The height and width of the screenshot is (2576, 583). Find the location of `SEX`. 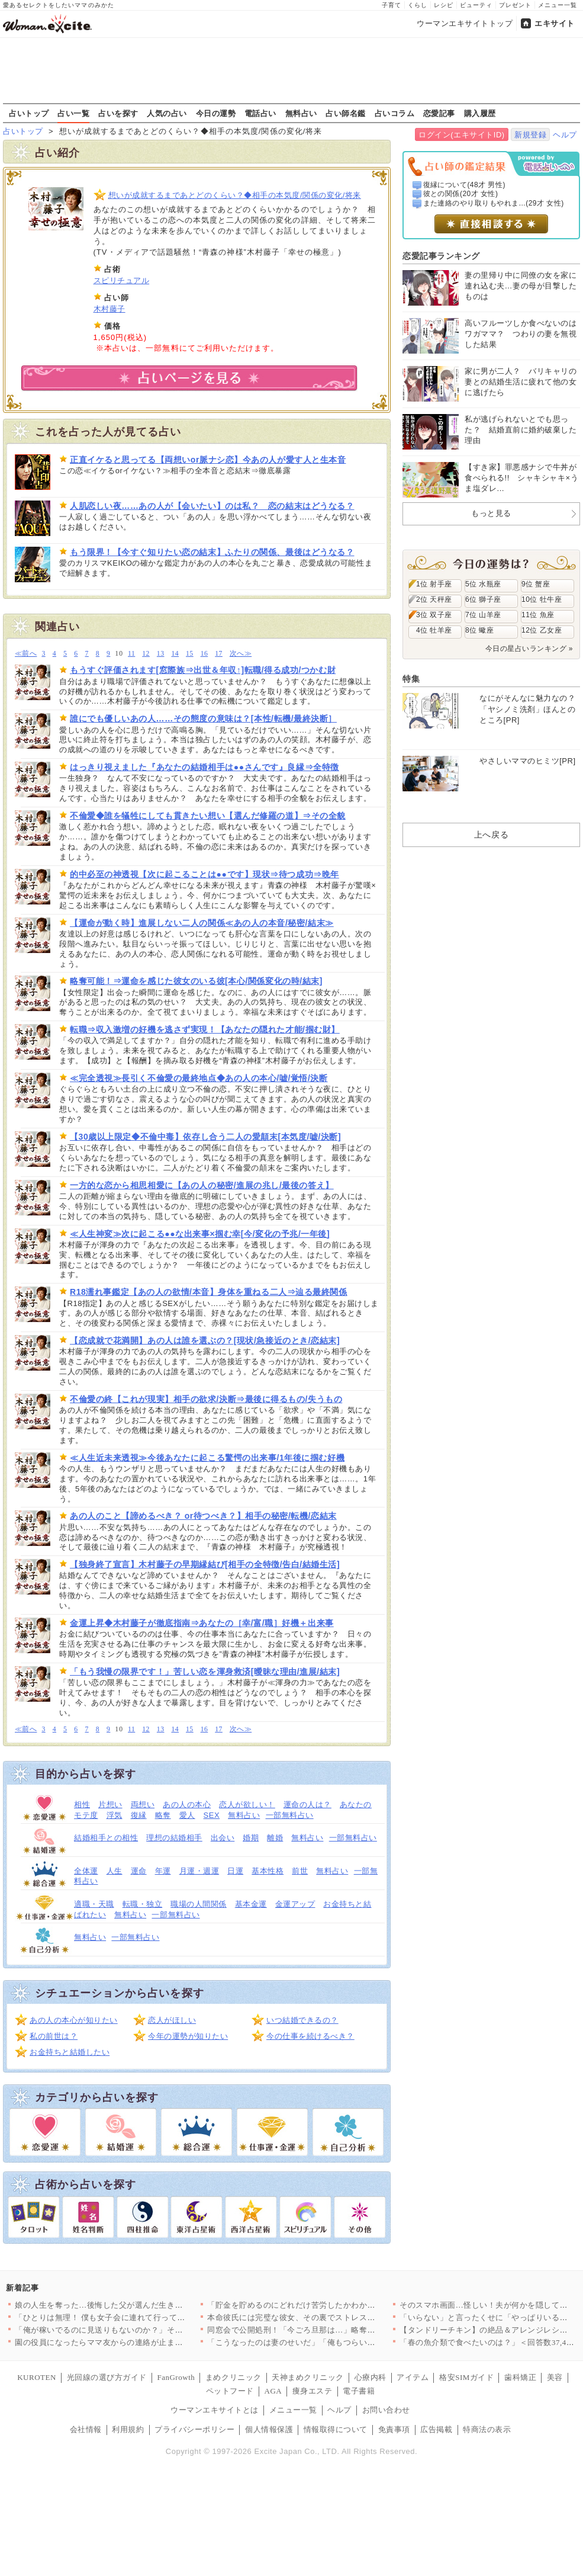

SEX is located at coordinates (212, 1815).